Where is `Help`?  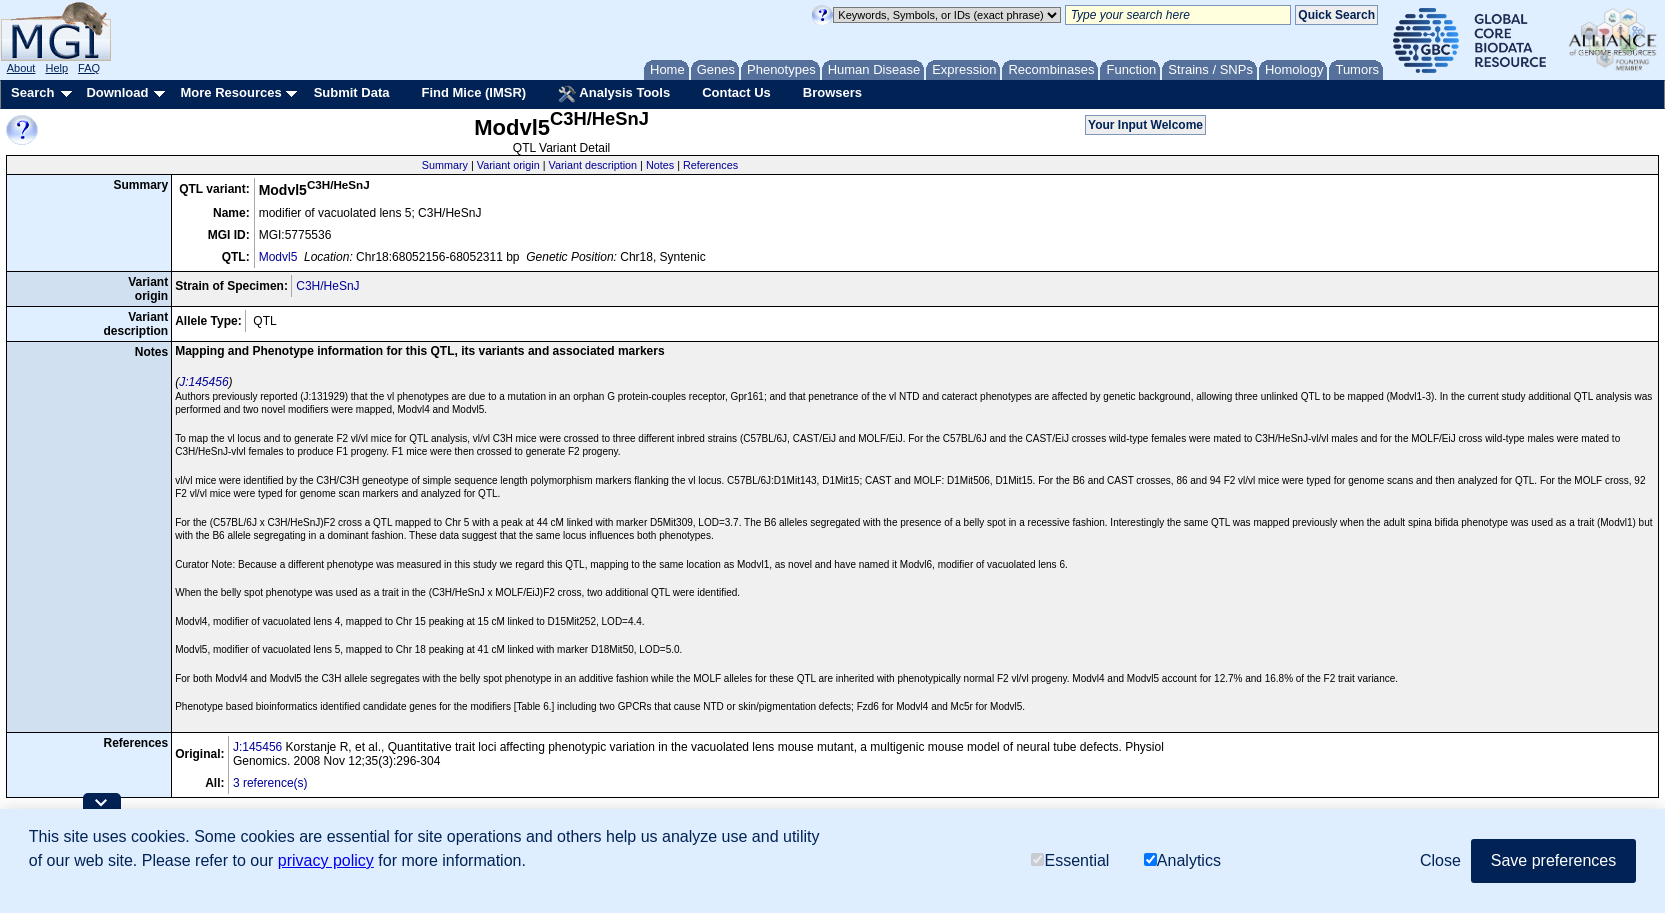 Help is located at coordinates (56, 68).